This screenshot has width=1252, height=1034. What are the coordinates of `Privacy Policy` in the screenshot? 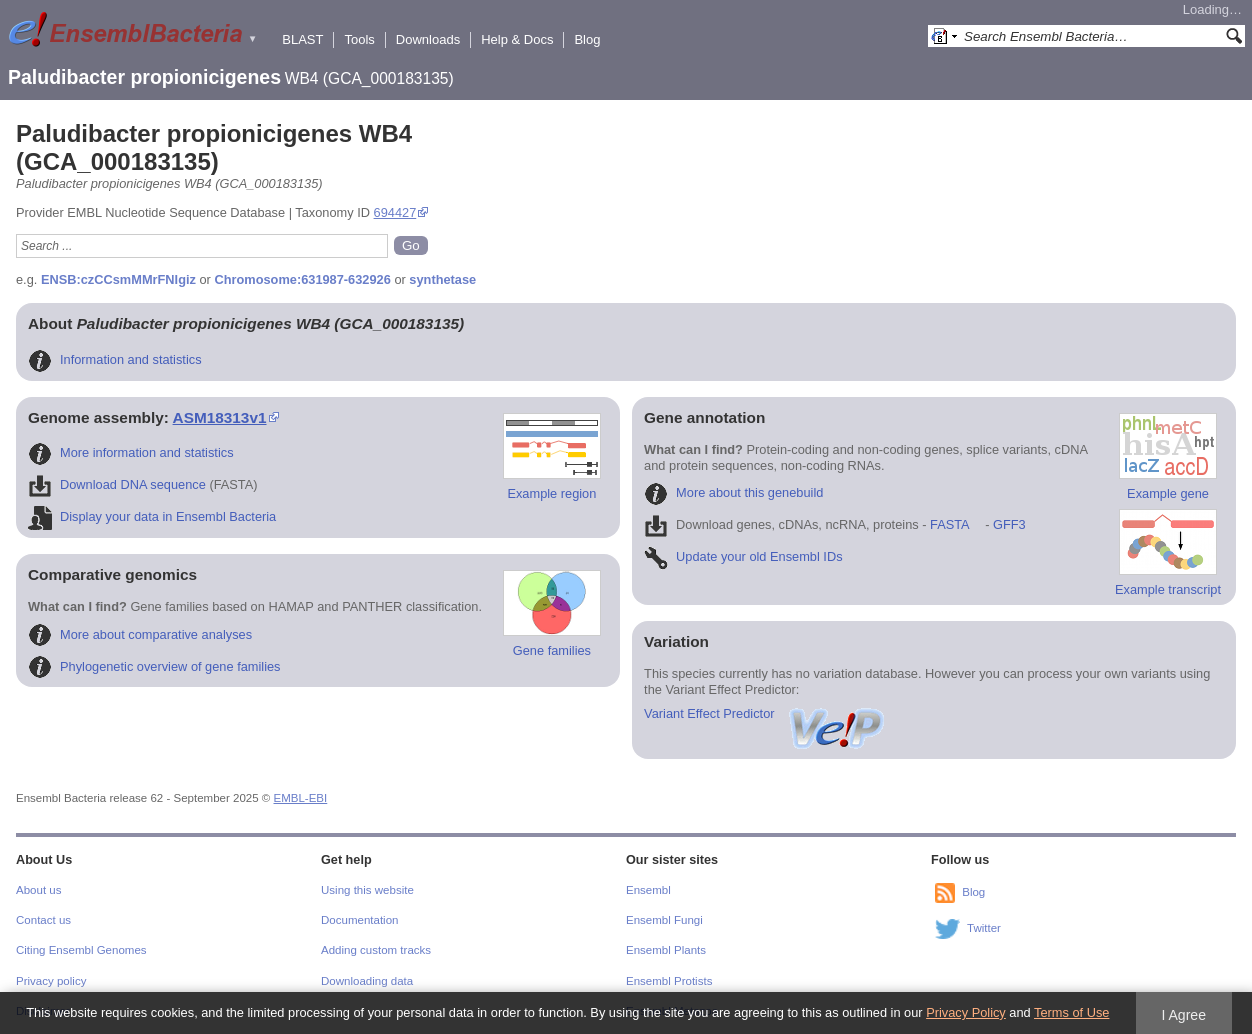 It's located at (966, 1012).